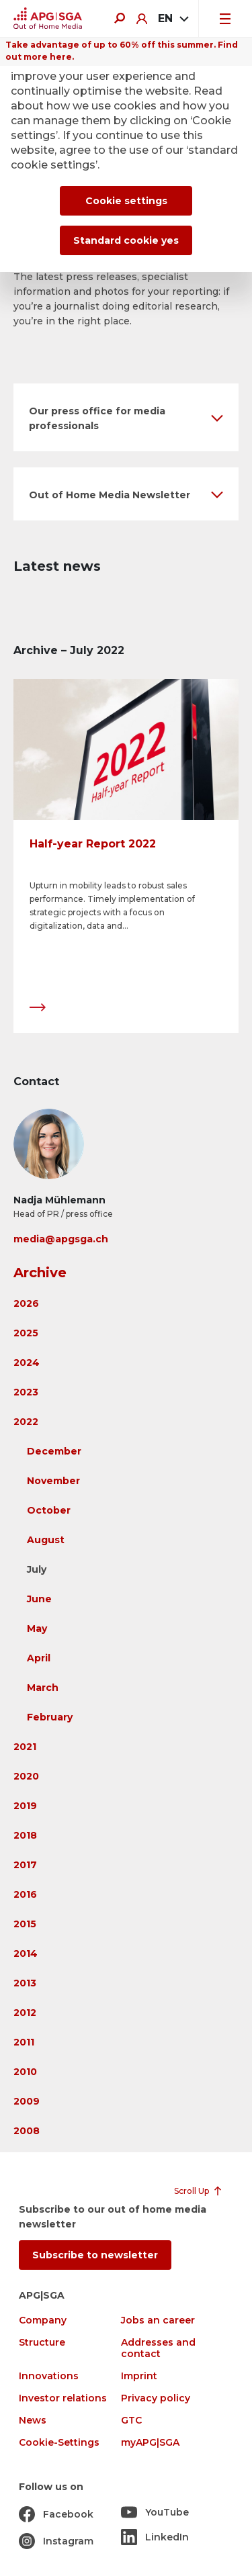  I want to click on 2018 [button], so click(25, 1835).